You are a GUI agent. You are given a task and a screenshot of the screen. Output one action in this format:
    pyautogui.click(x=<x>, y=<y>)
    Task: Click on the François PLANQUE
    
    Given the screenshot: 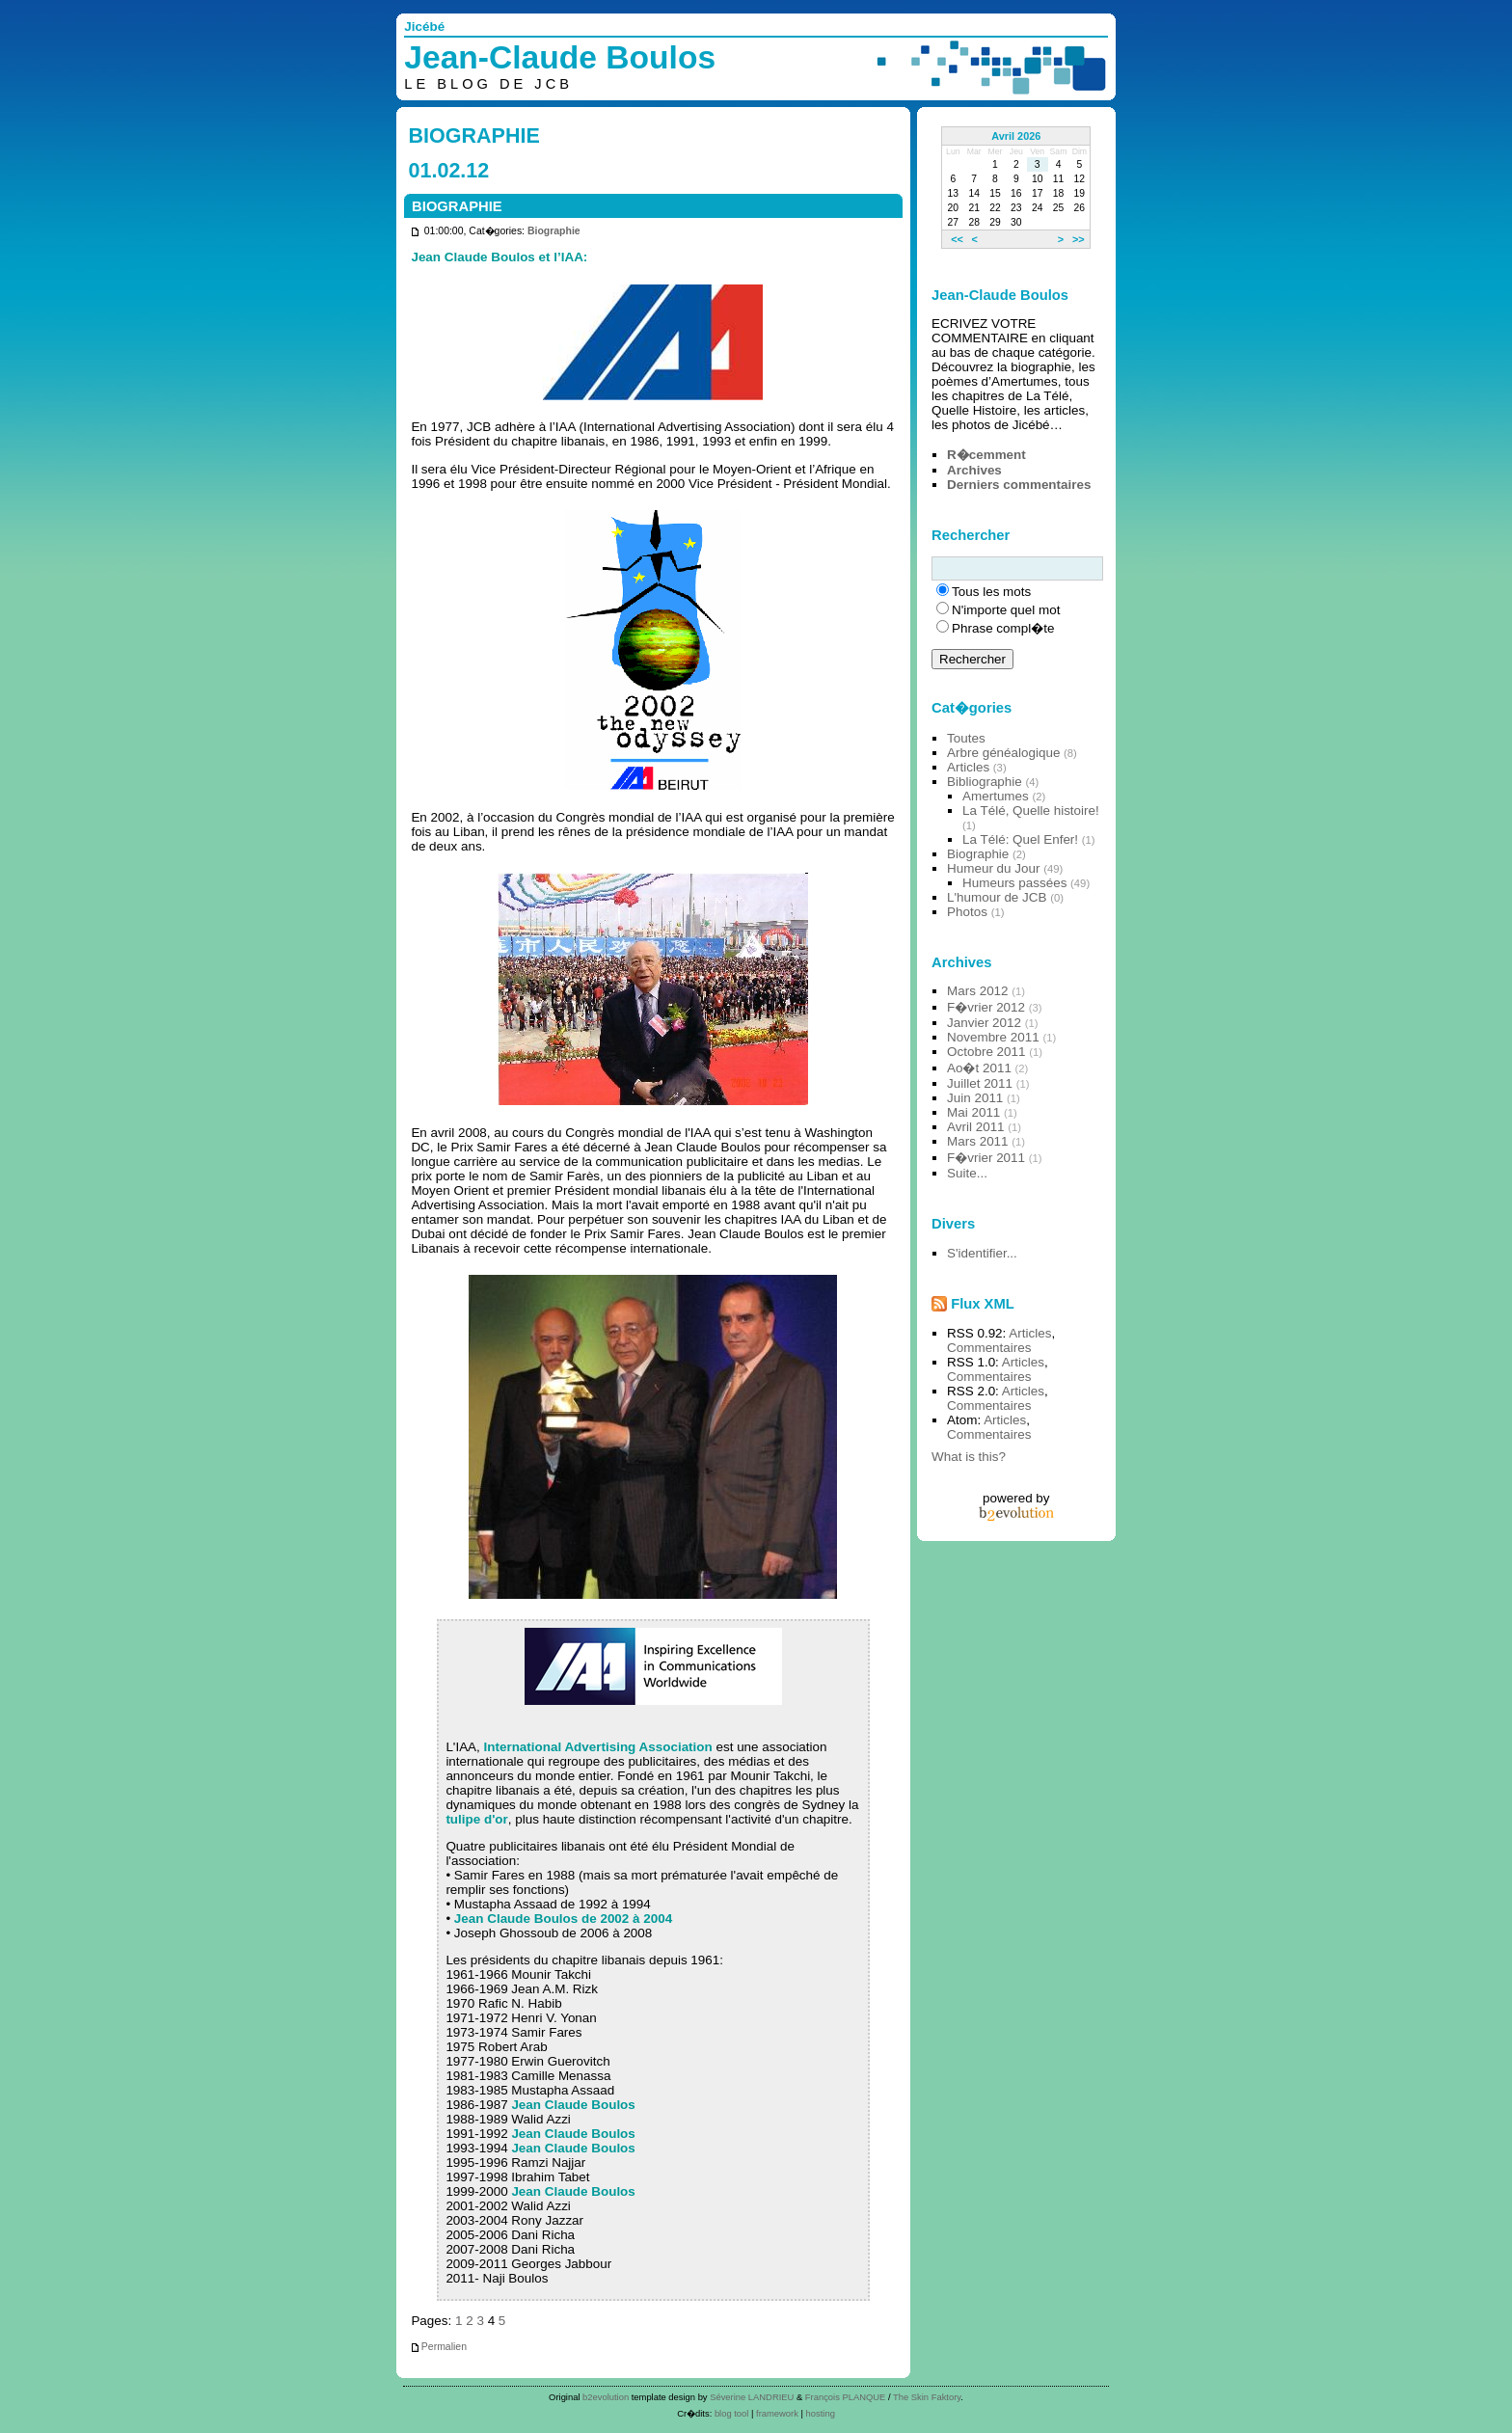 What is the action you would take?
    pyautogui.click(x=845, y=2397)
    